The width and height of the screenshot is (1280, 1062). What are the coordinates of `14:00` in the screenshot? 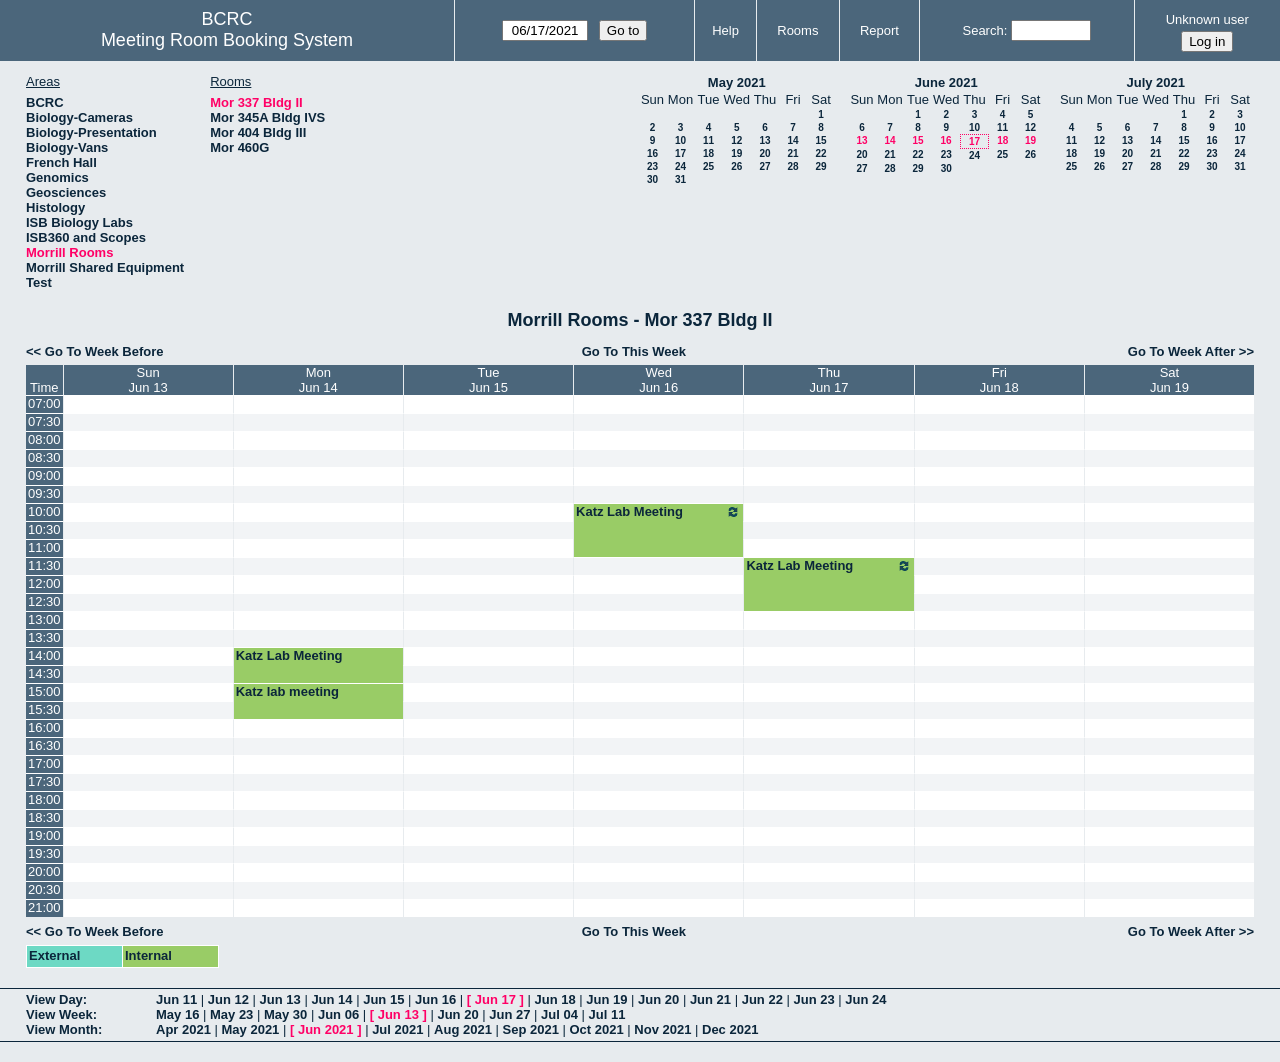 It's located at (44, 655).